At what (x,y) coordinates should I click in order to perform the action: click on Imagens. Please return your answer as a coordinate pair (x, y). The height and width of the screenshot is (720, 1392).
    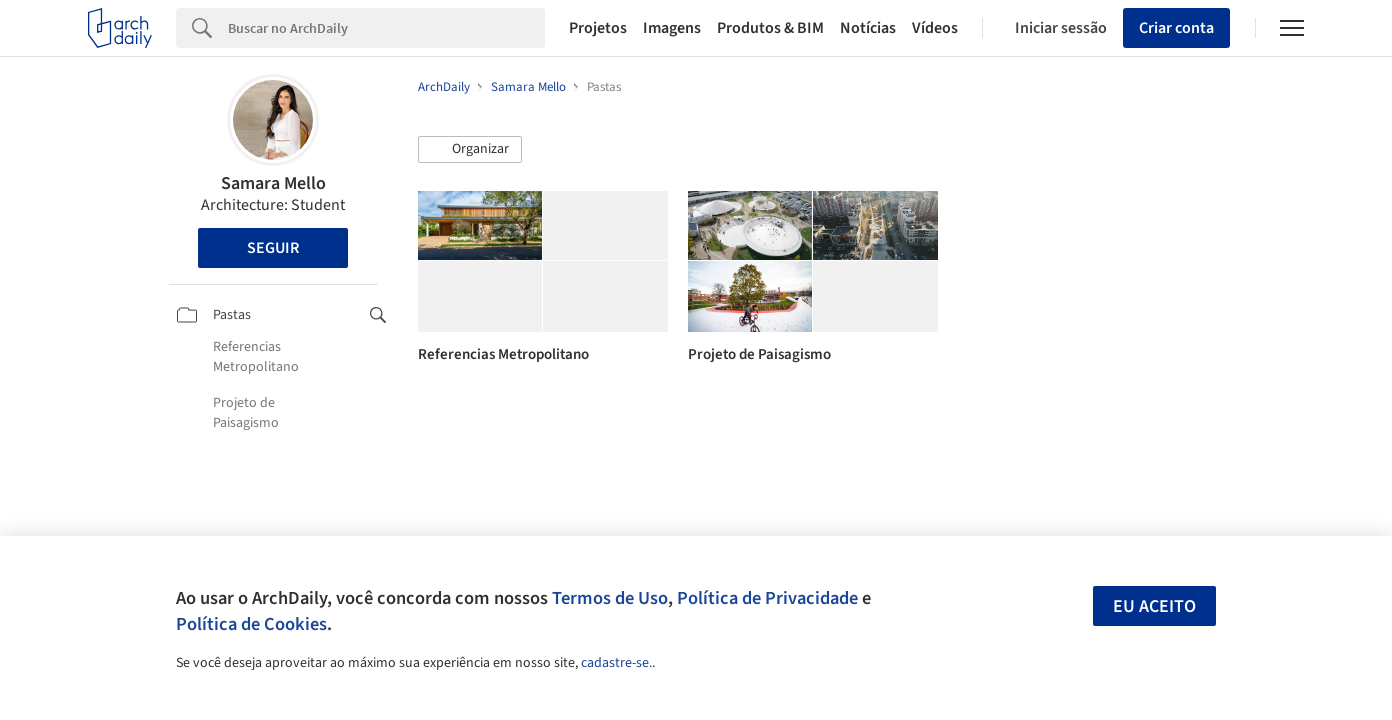
    Looking at the image, I should click on (672, 28).